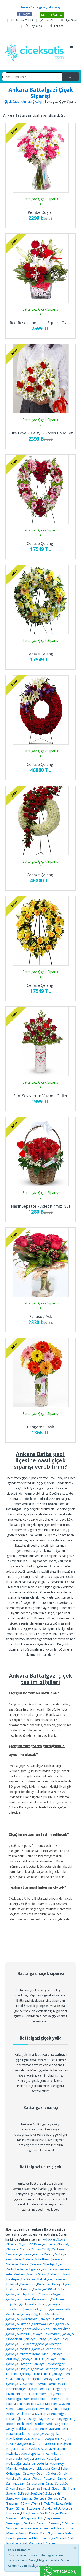  I want to click on Türkkonut, so click(50, 2508).